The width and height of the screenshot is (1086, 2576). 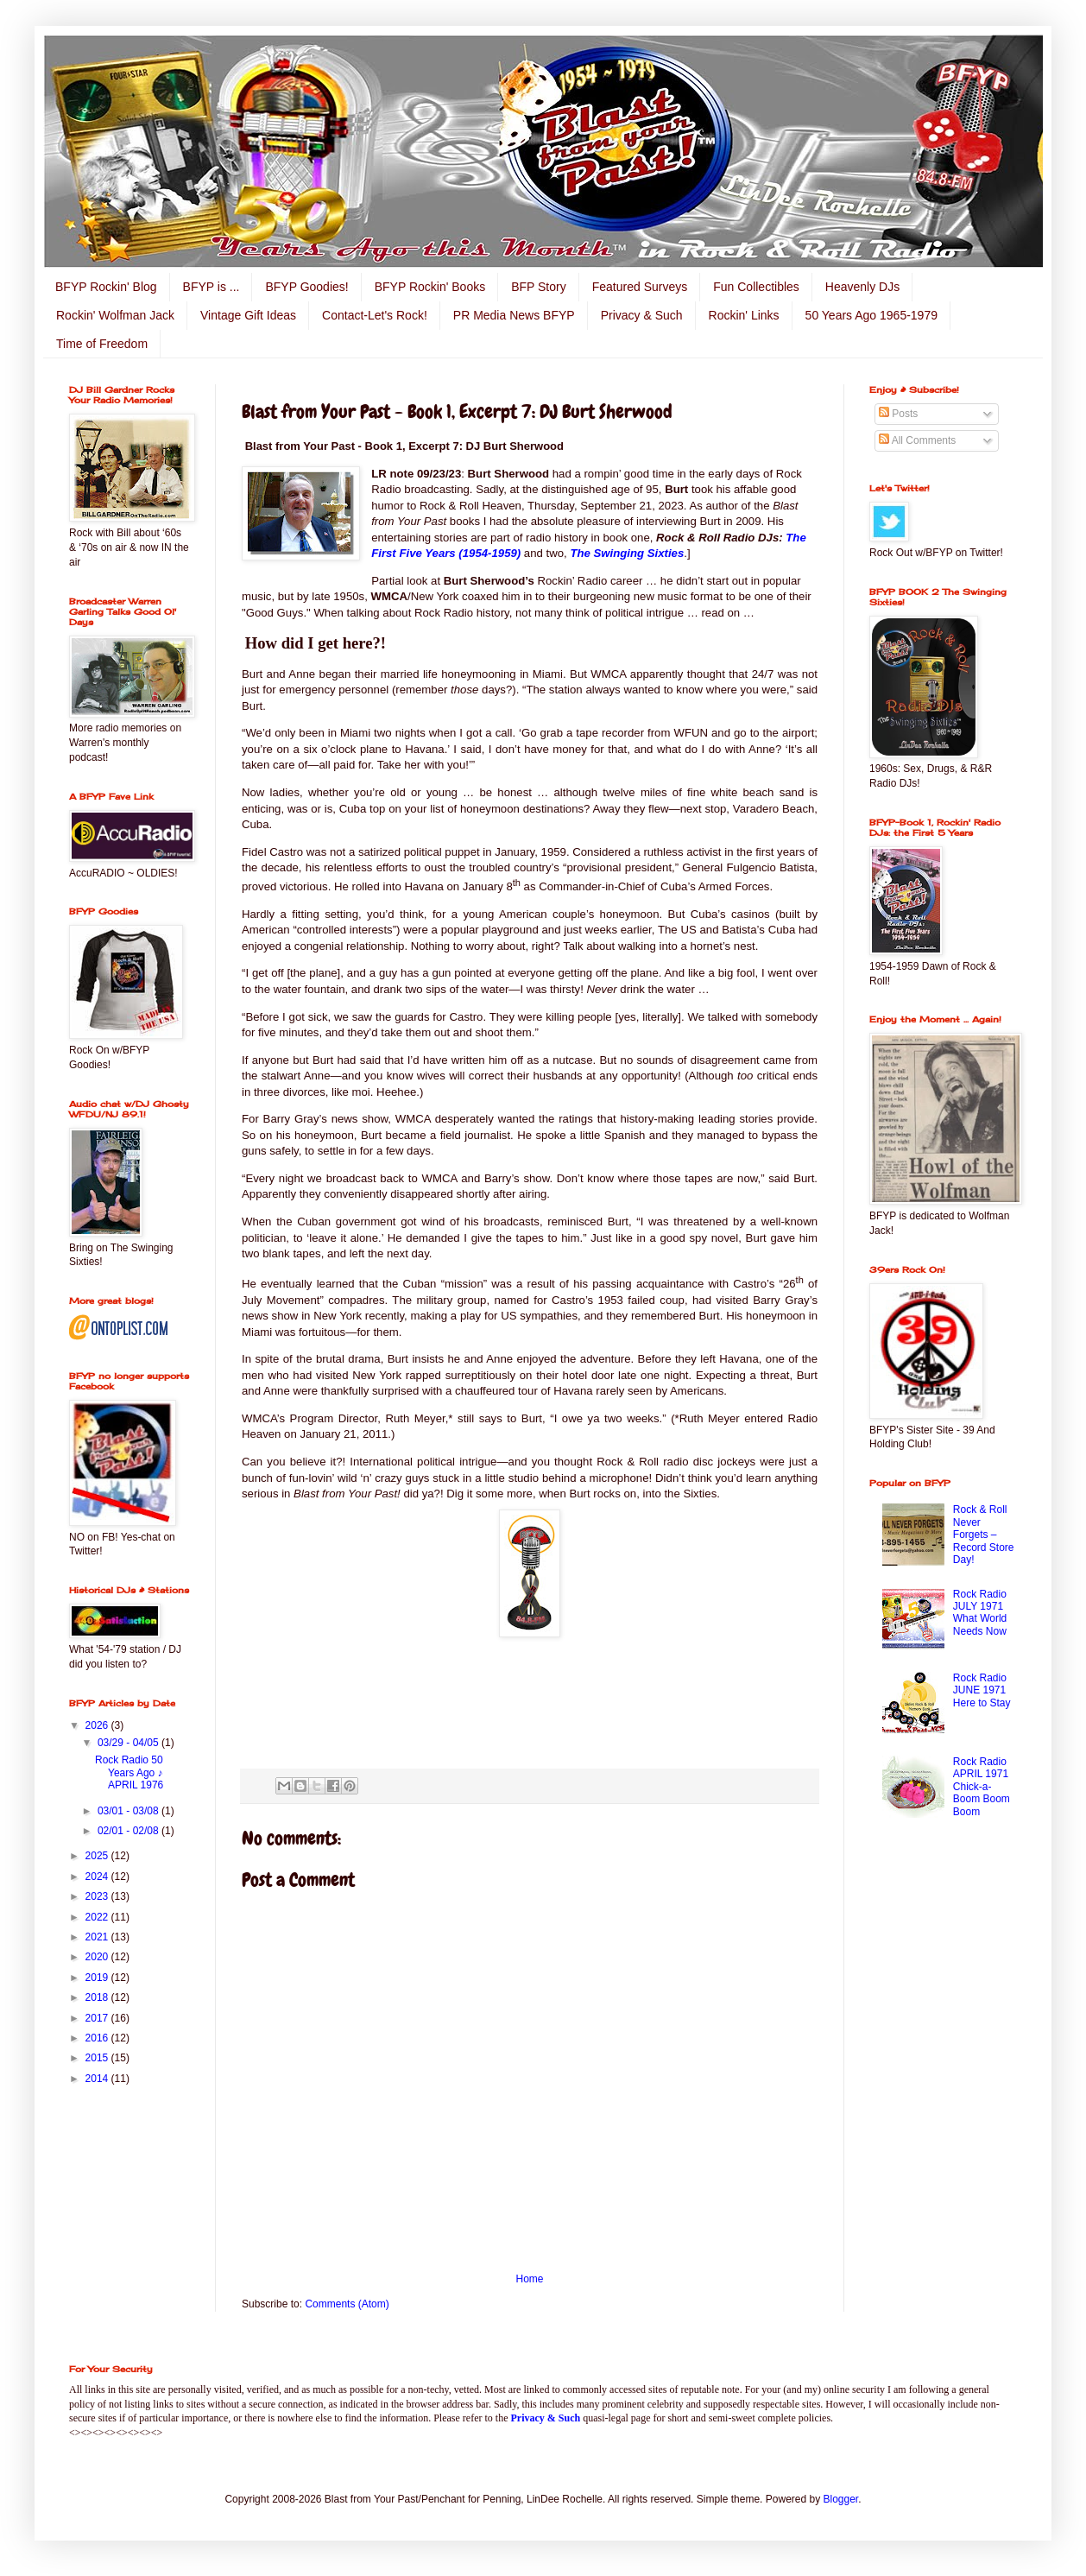 What do you see at coordinates (374, 315) in the screenshot?
I see `Contact-Let's Rock!` at bounding box center [374, 315].